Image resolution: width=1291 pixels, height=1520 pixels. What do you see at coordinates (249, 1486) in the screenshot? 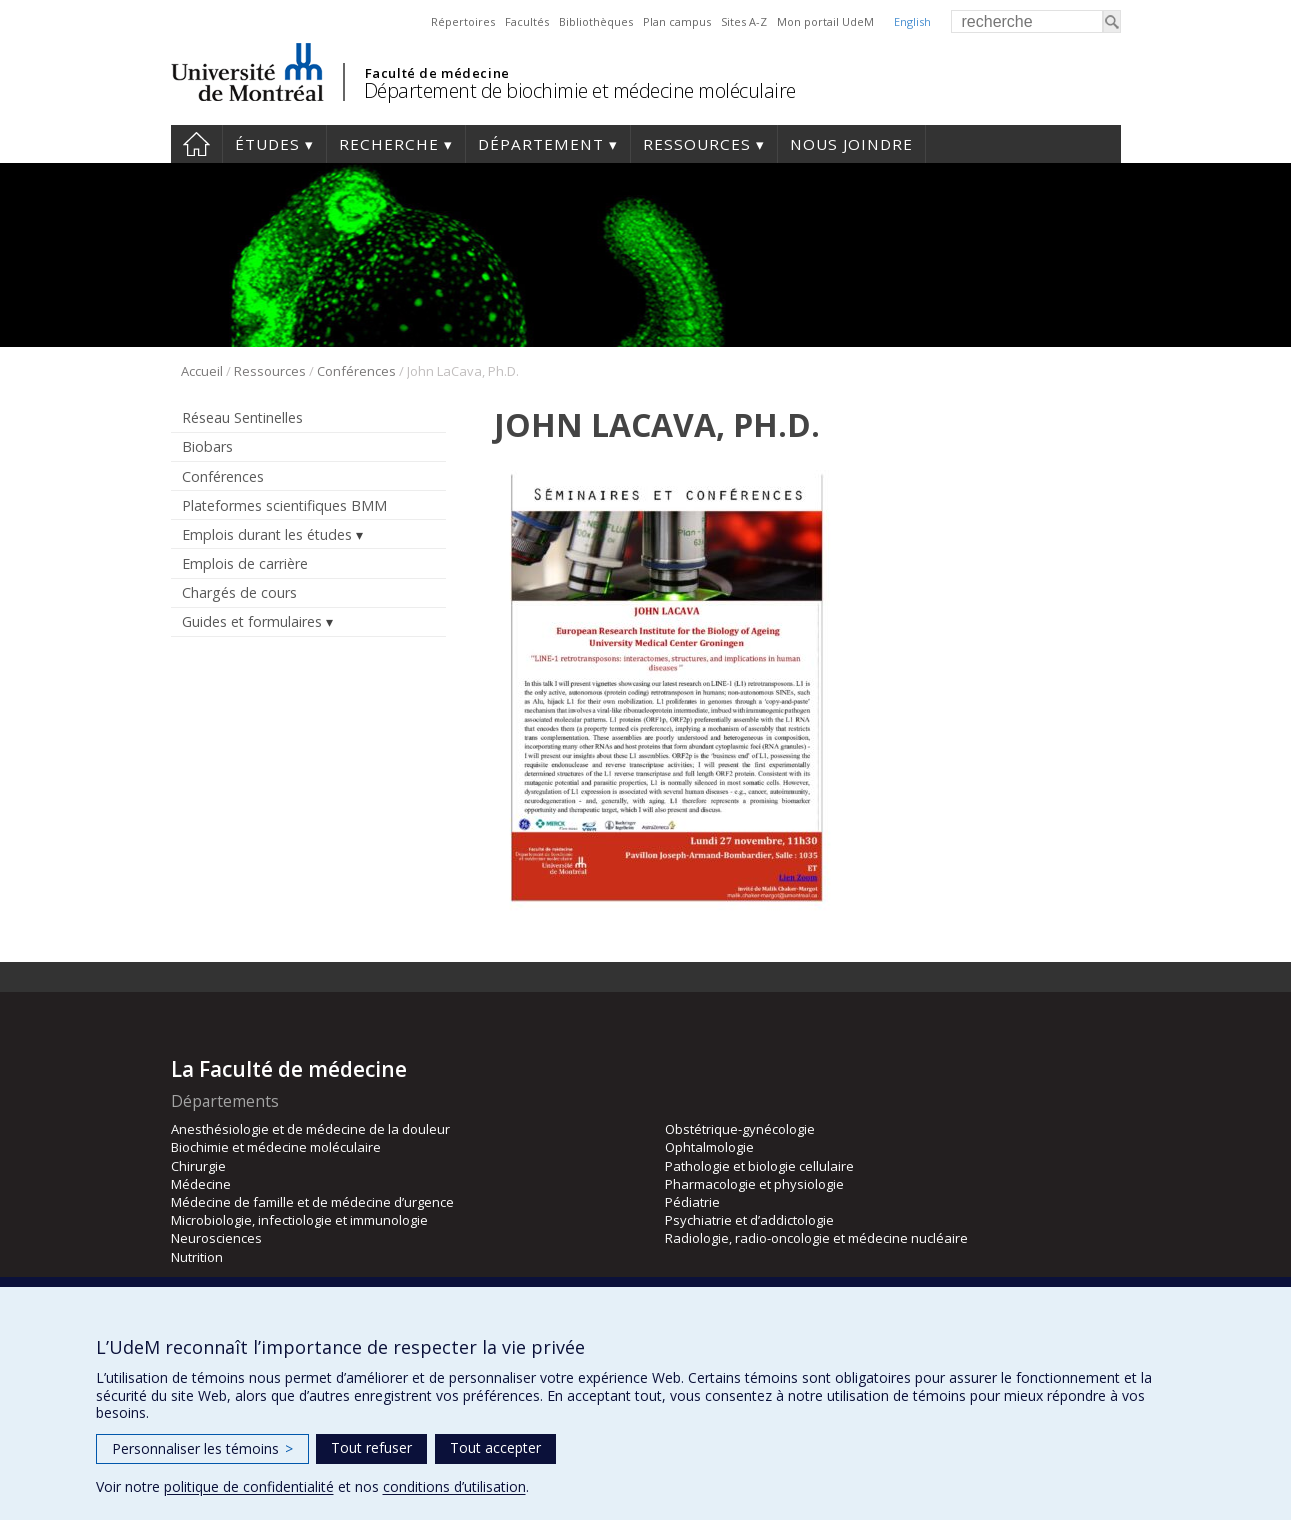
I see `politique de confidentialité` at bounding box center [249, 1486].